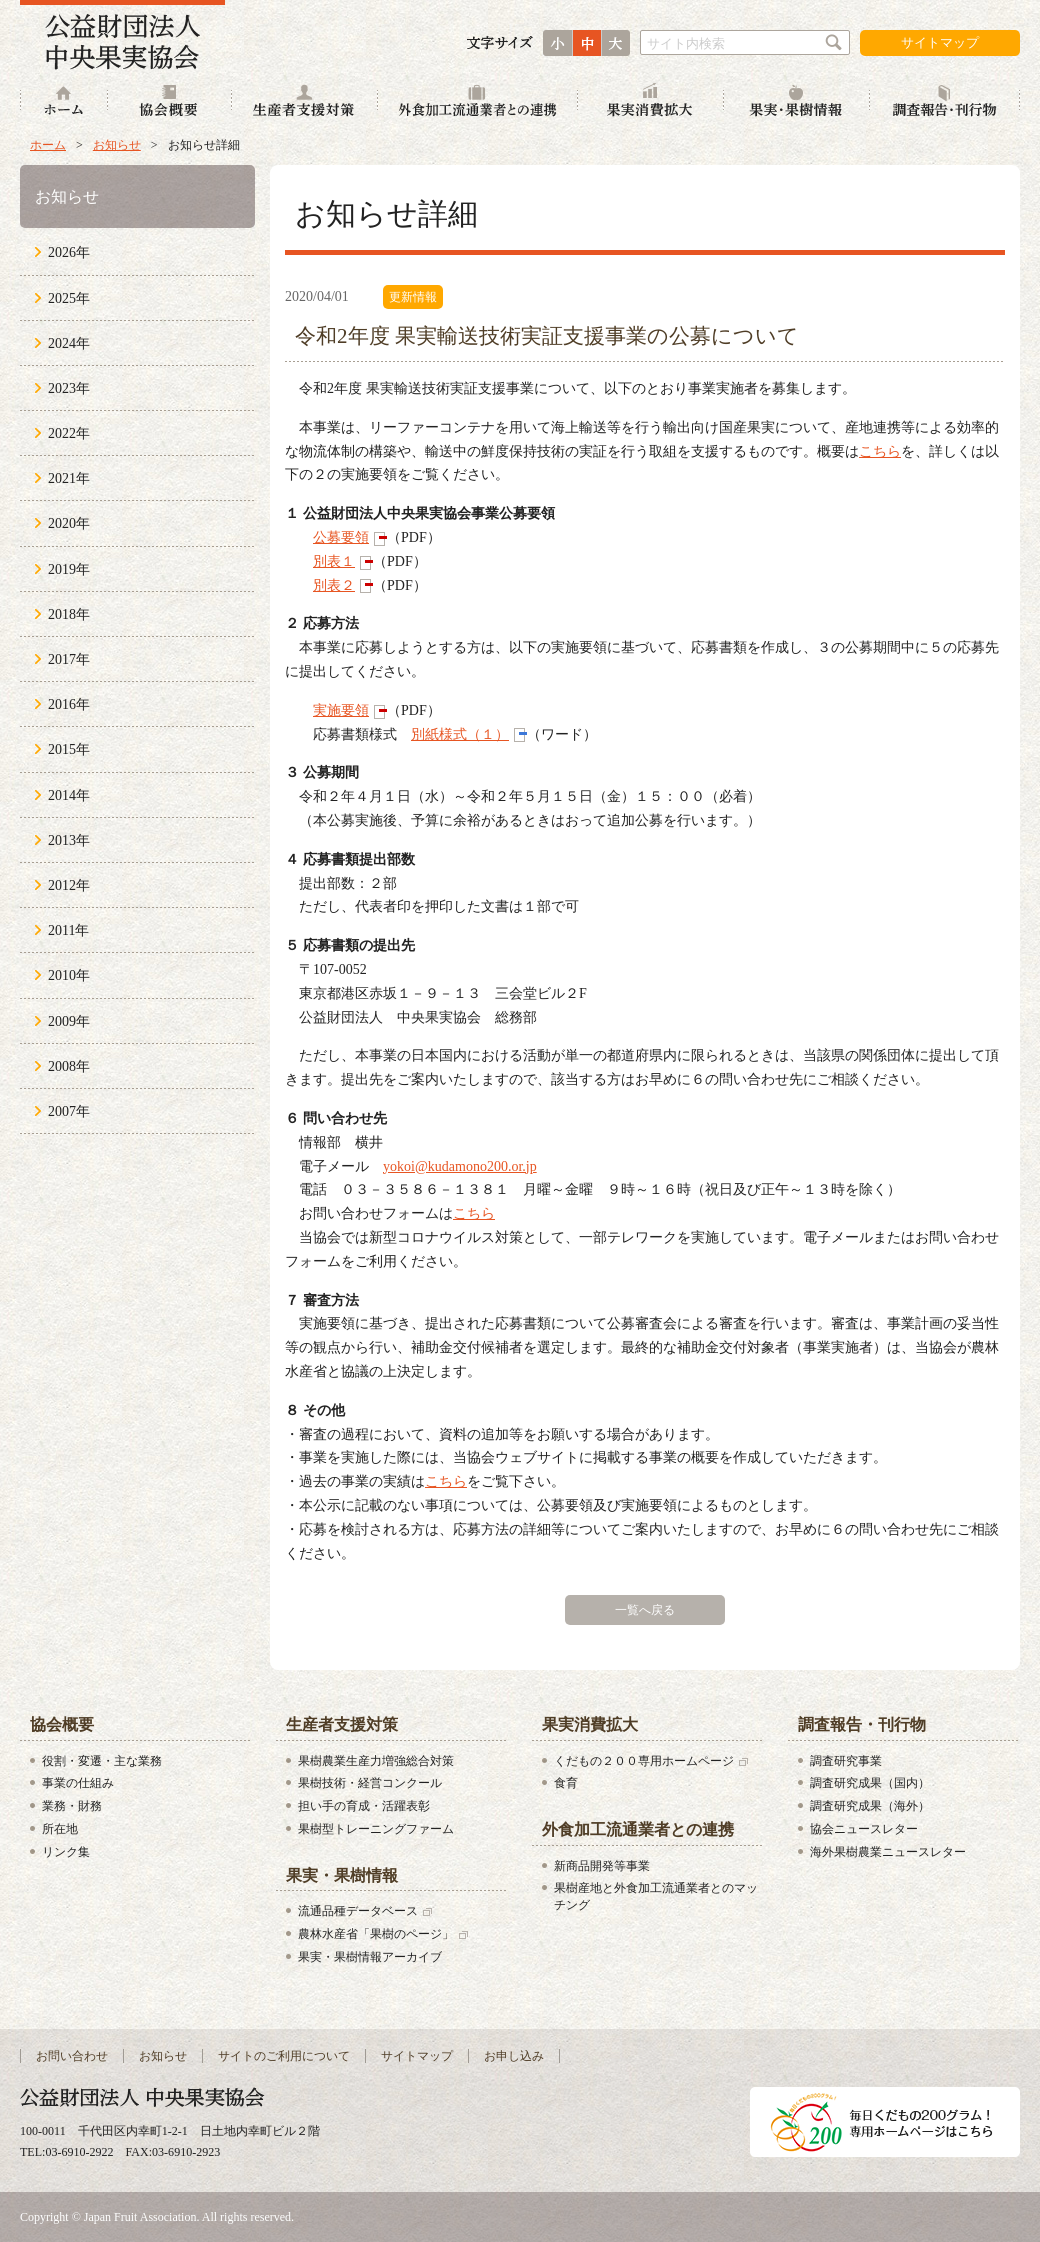 Image resolution: width=1040 pixels, height=2242 pixels. What do you see at coordinates (69, 298) in the screenshot?
I see `2025年` at bounding box center [69, 298].